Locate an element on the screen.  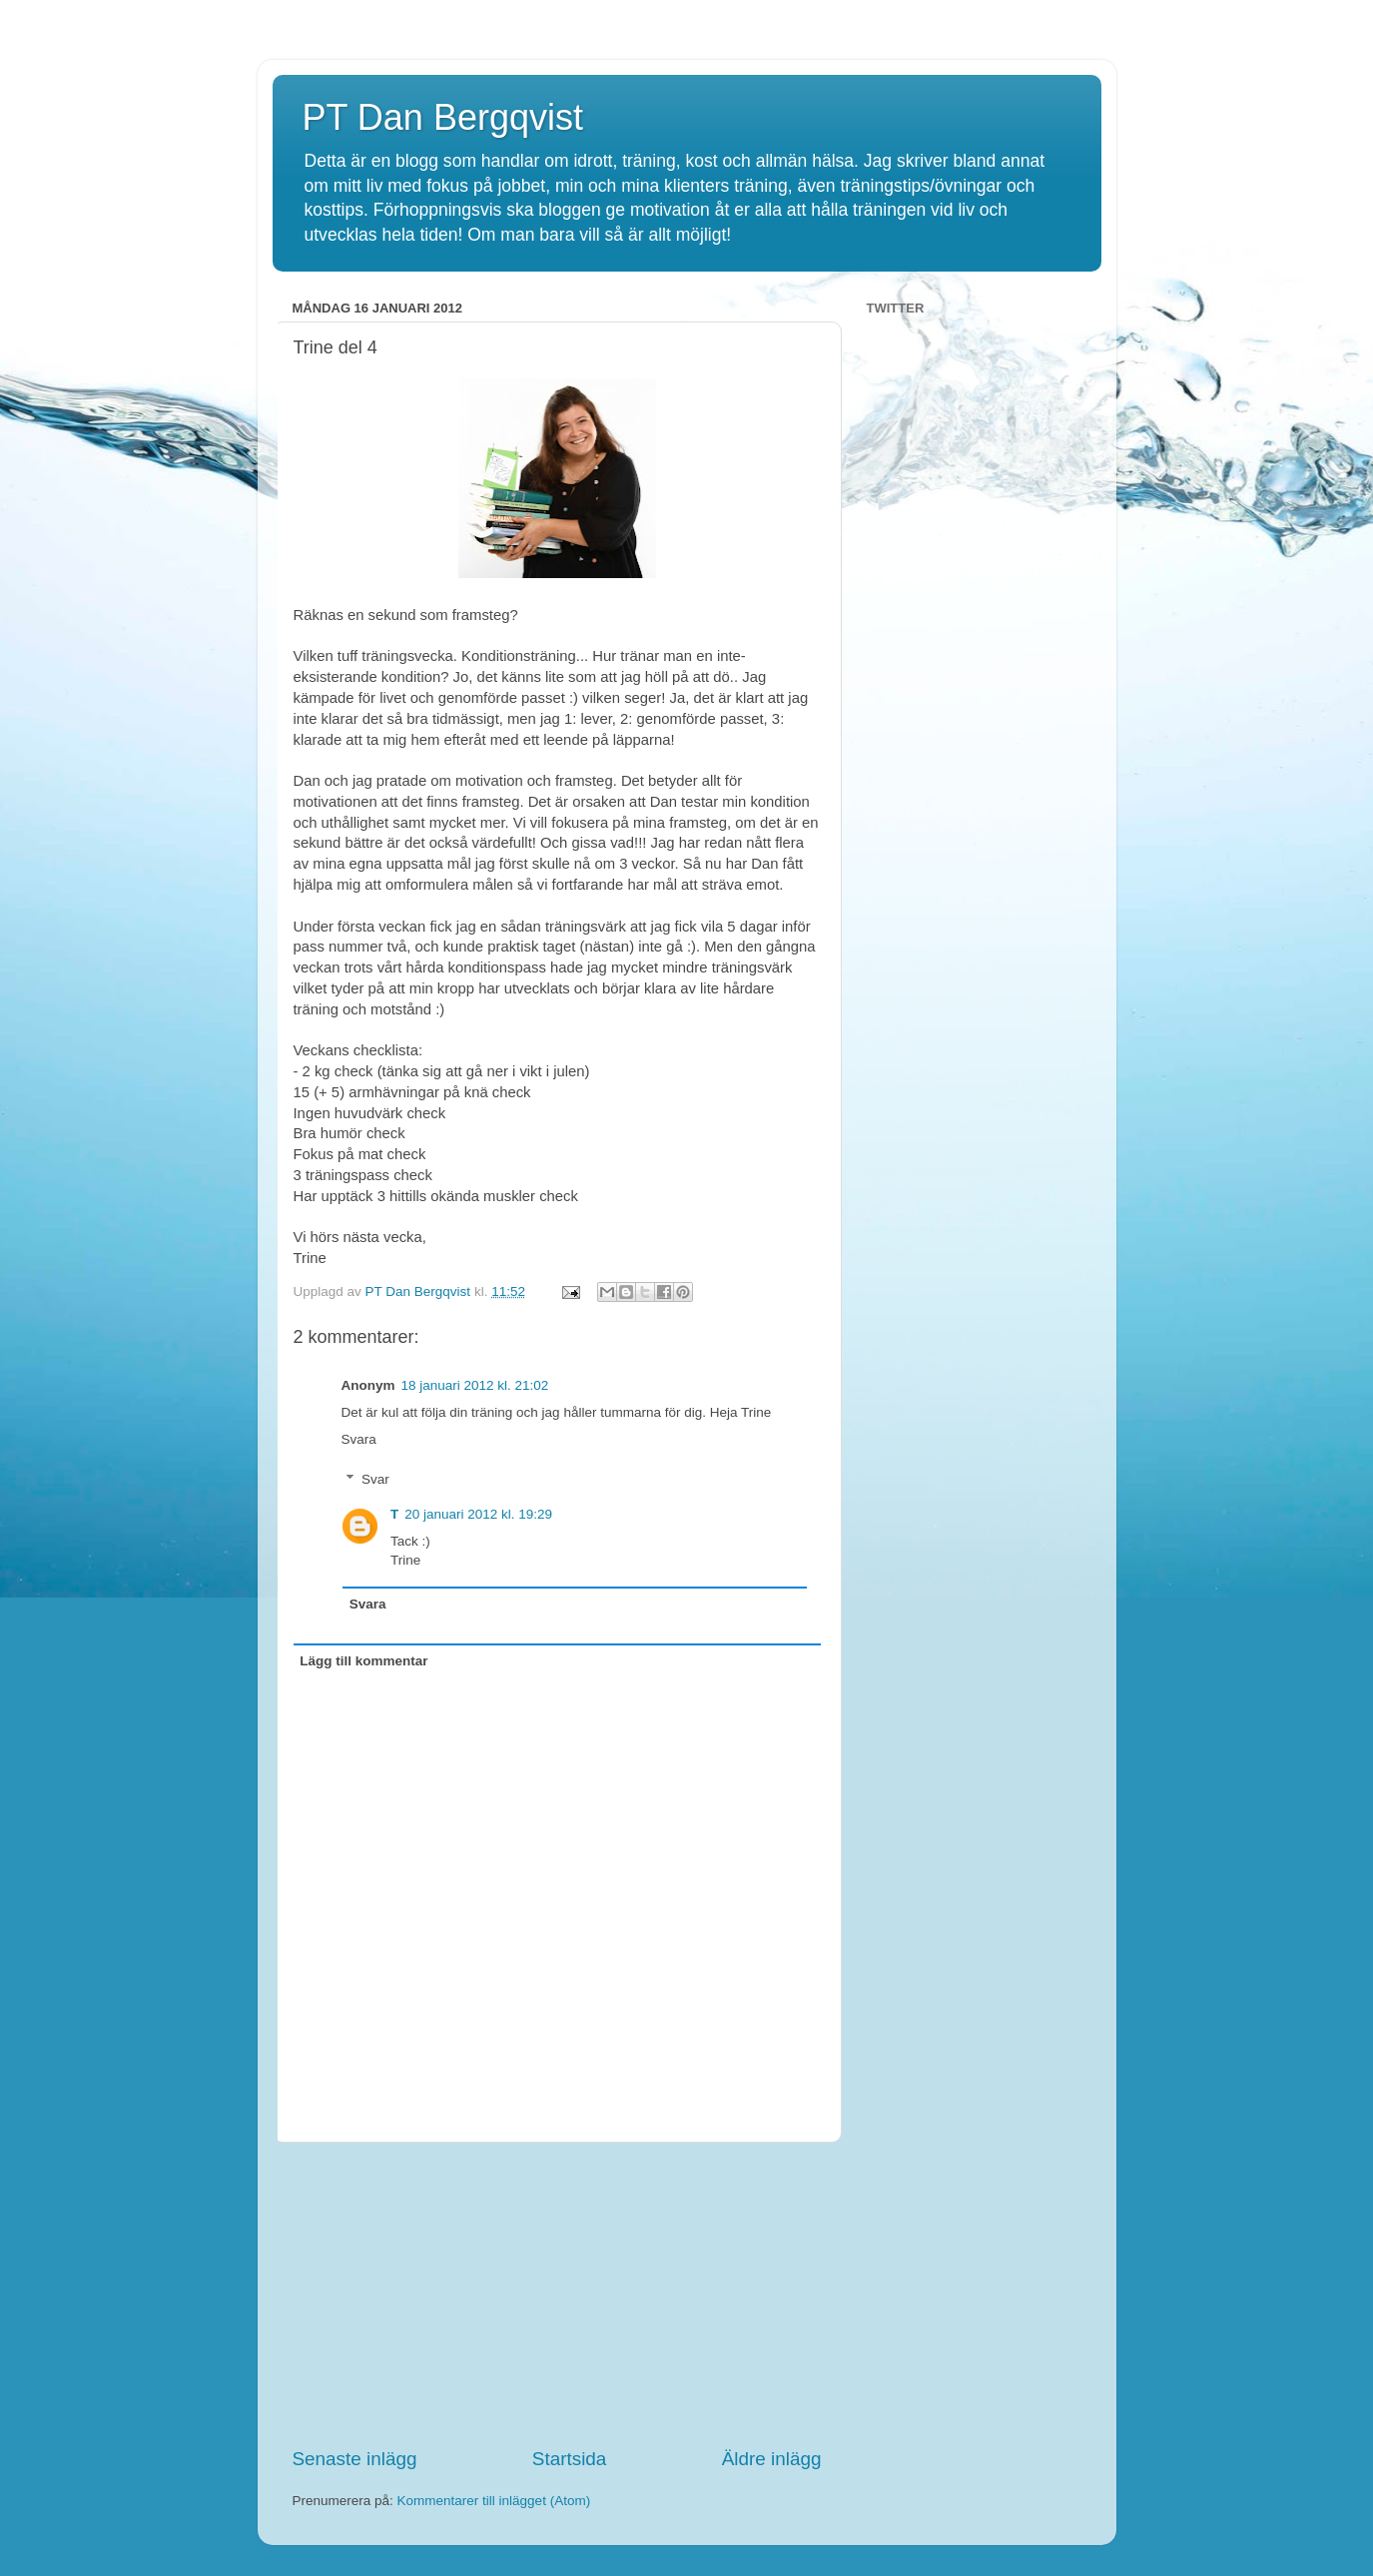
PT Dan Bergqvist is located at coordinates (443, 117).